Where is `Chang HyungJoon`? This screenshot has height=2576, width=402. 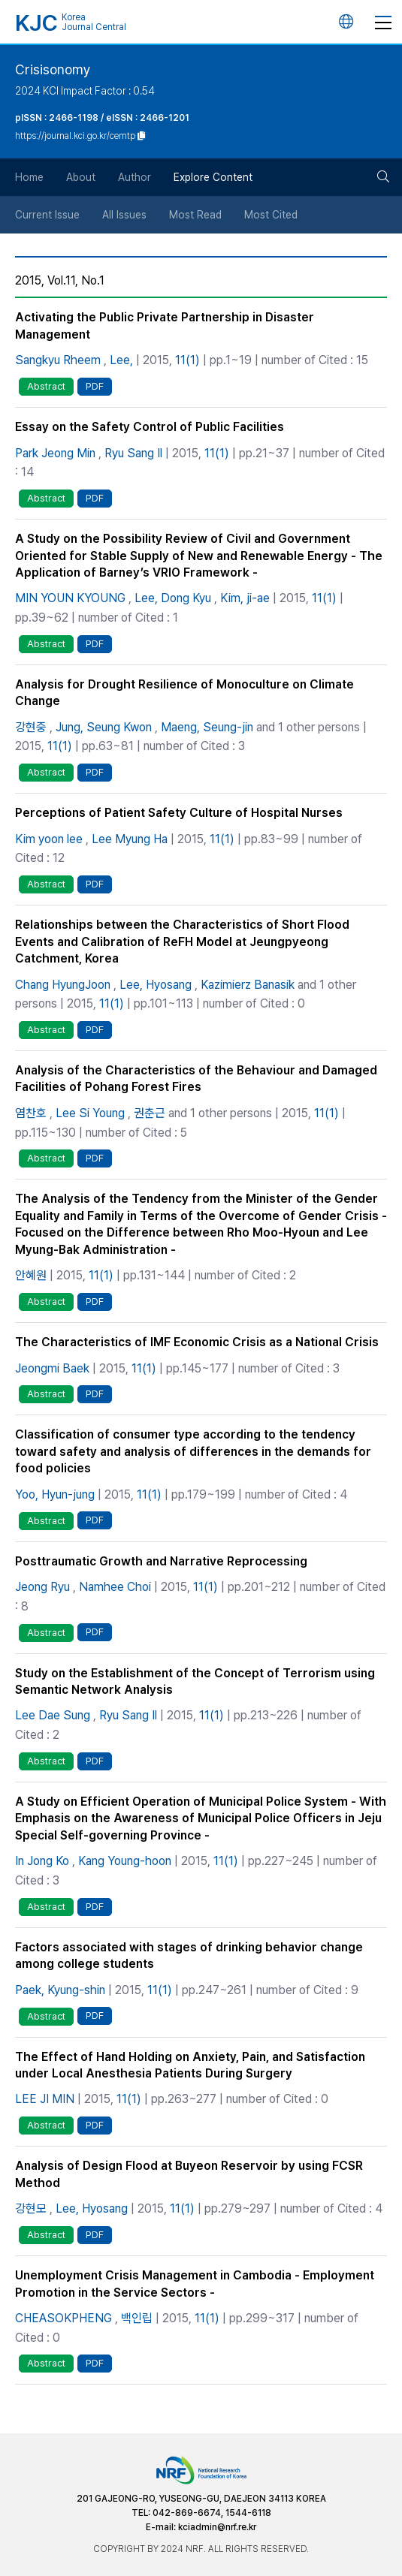 Chang HyungJoon is located at coordinates (62, 985).